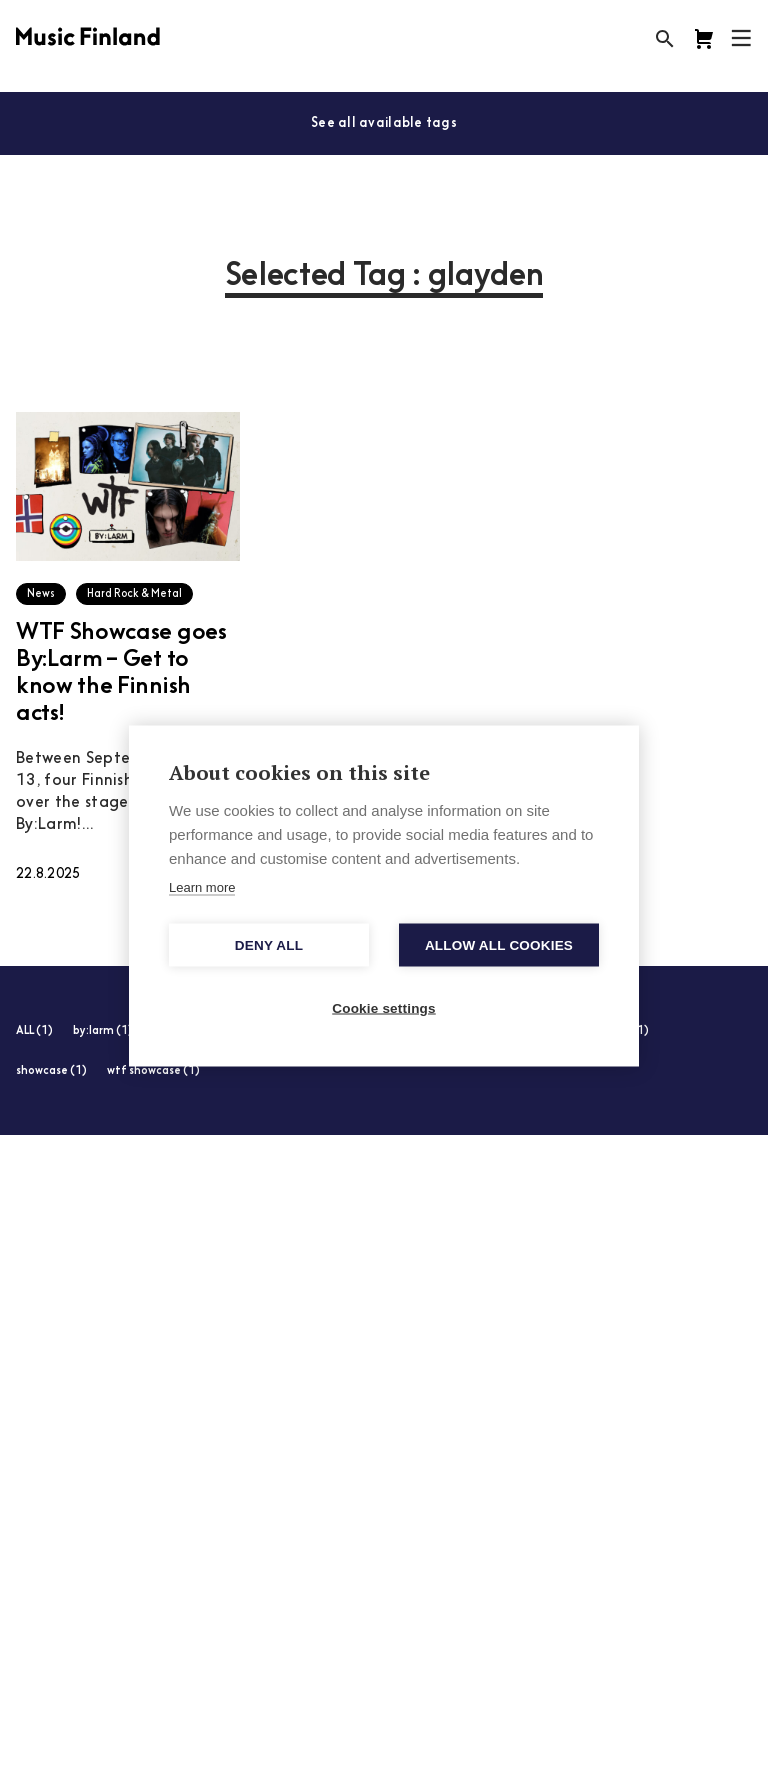  I want to click on Cookie settings, so click(384, 1007).